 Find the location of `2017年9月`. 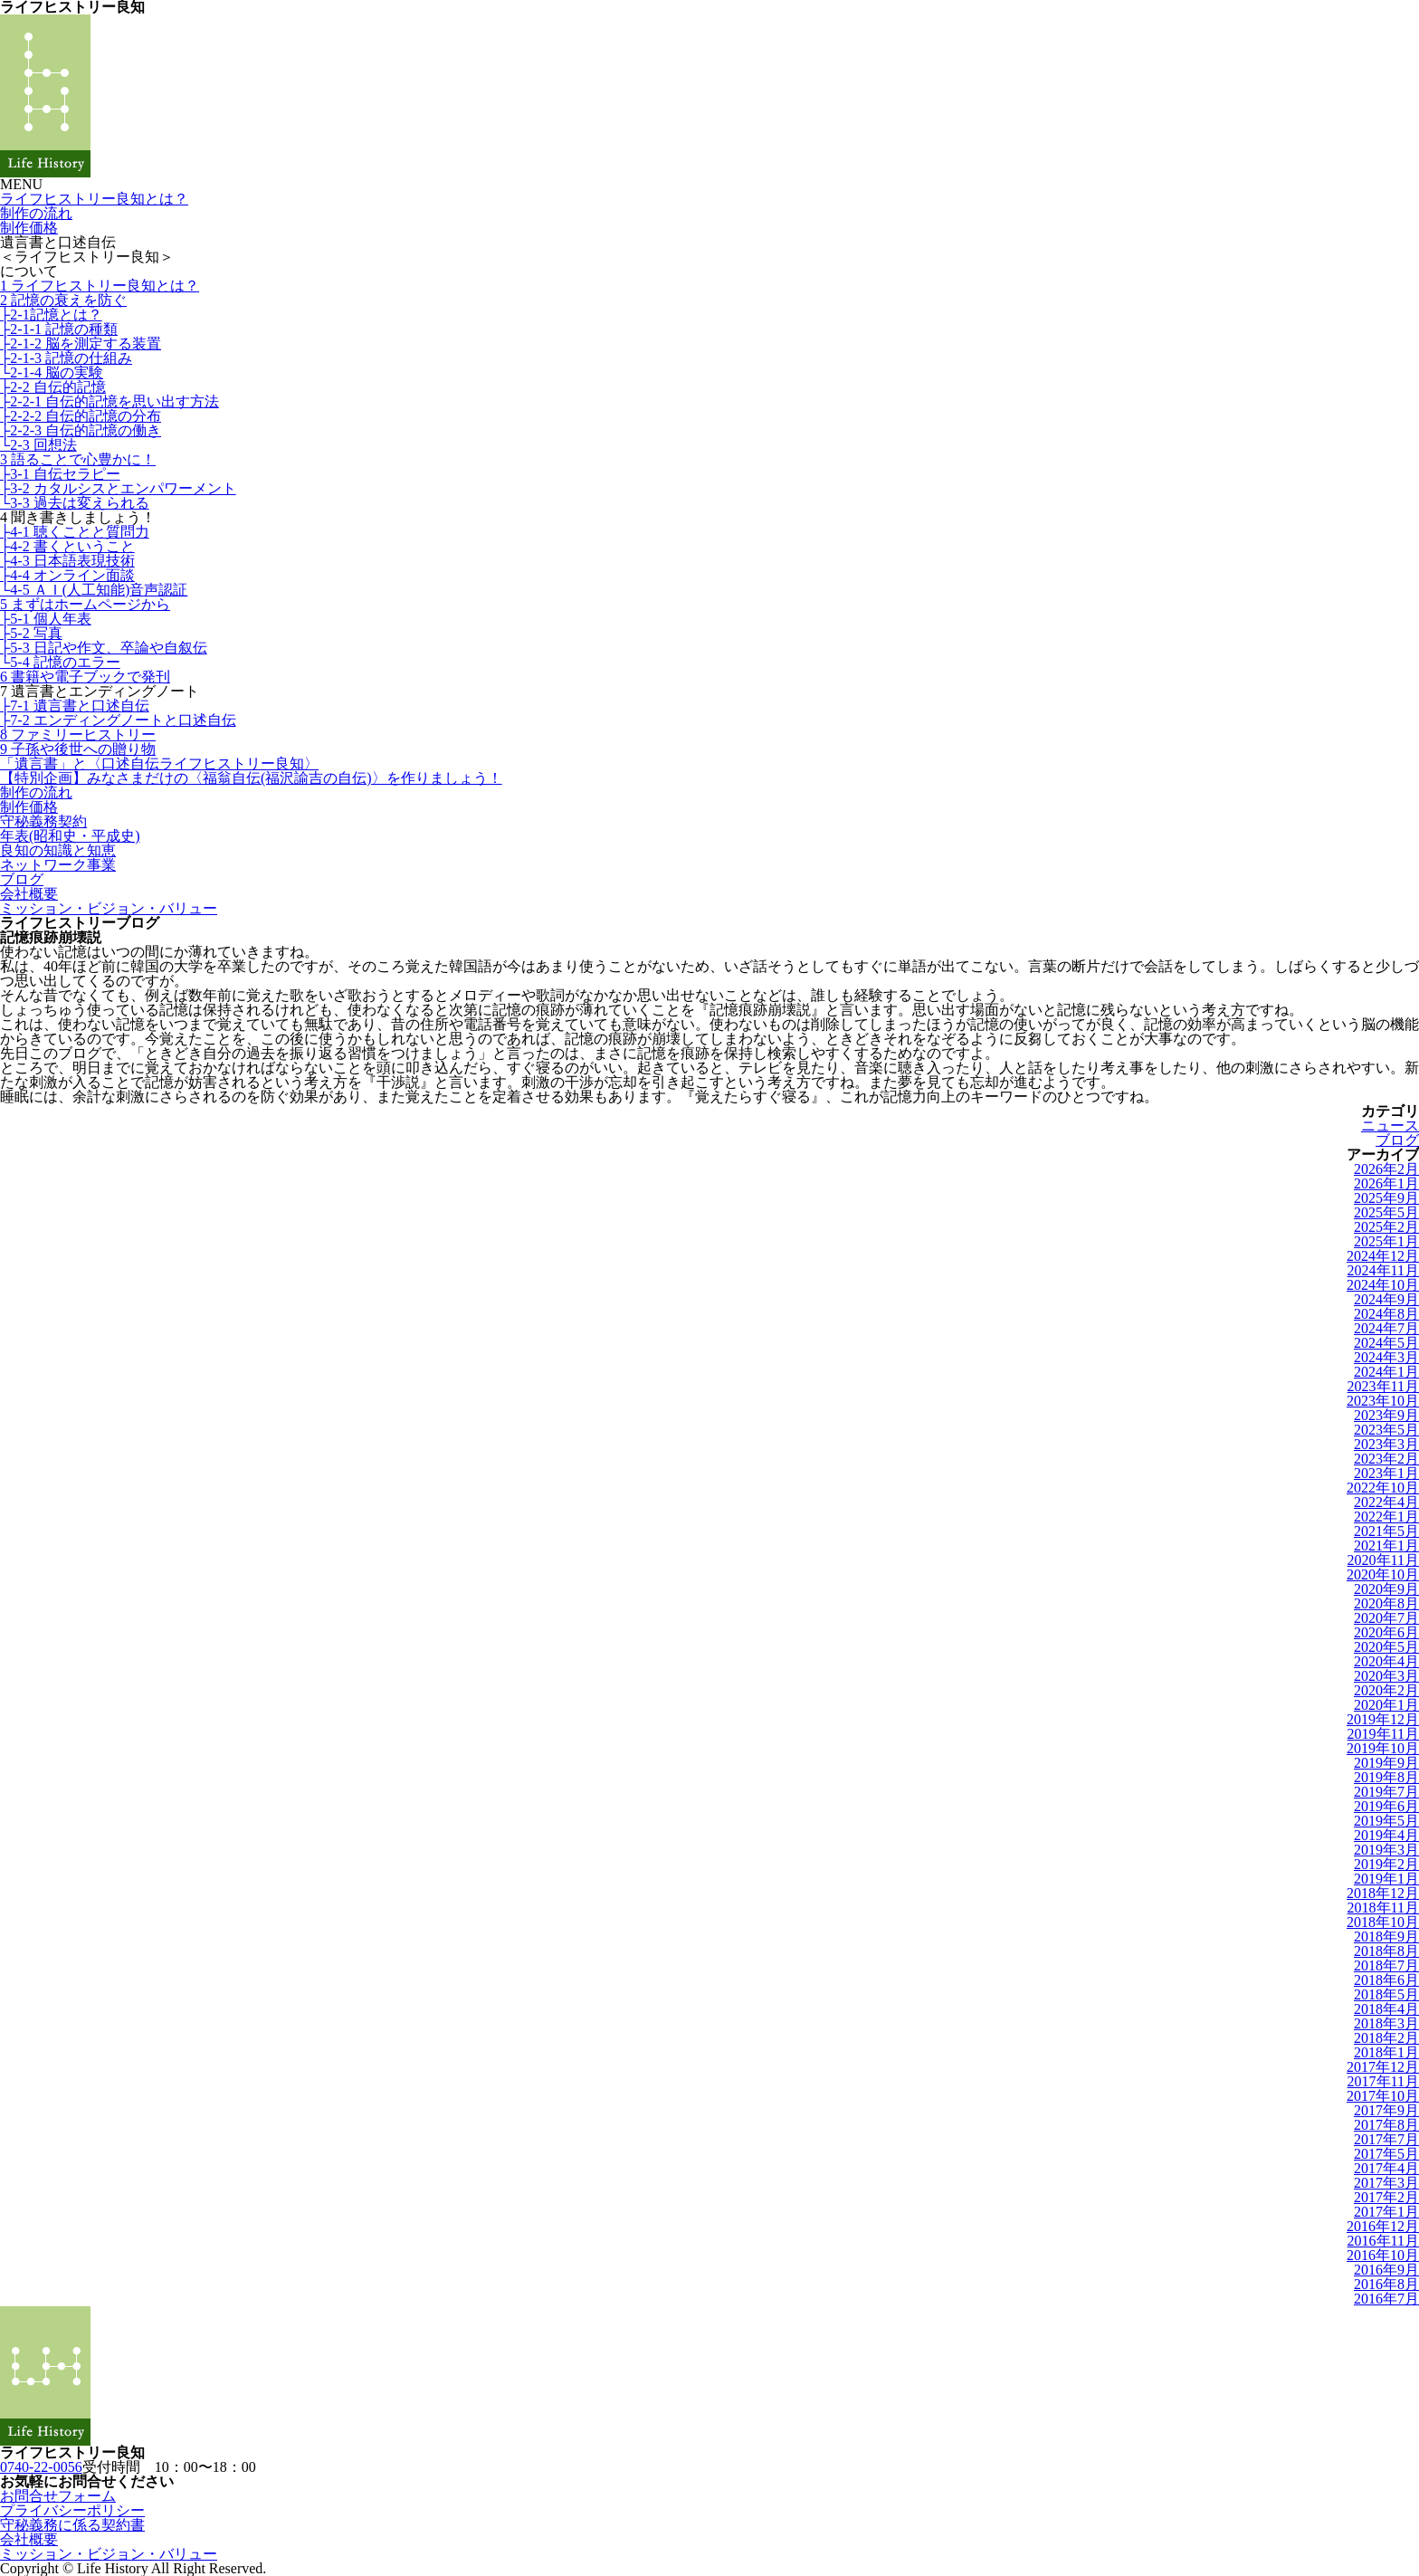

2017年9月 is located at coordinates (1386, 2110).